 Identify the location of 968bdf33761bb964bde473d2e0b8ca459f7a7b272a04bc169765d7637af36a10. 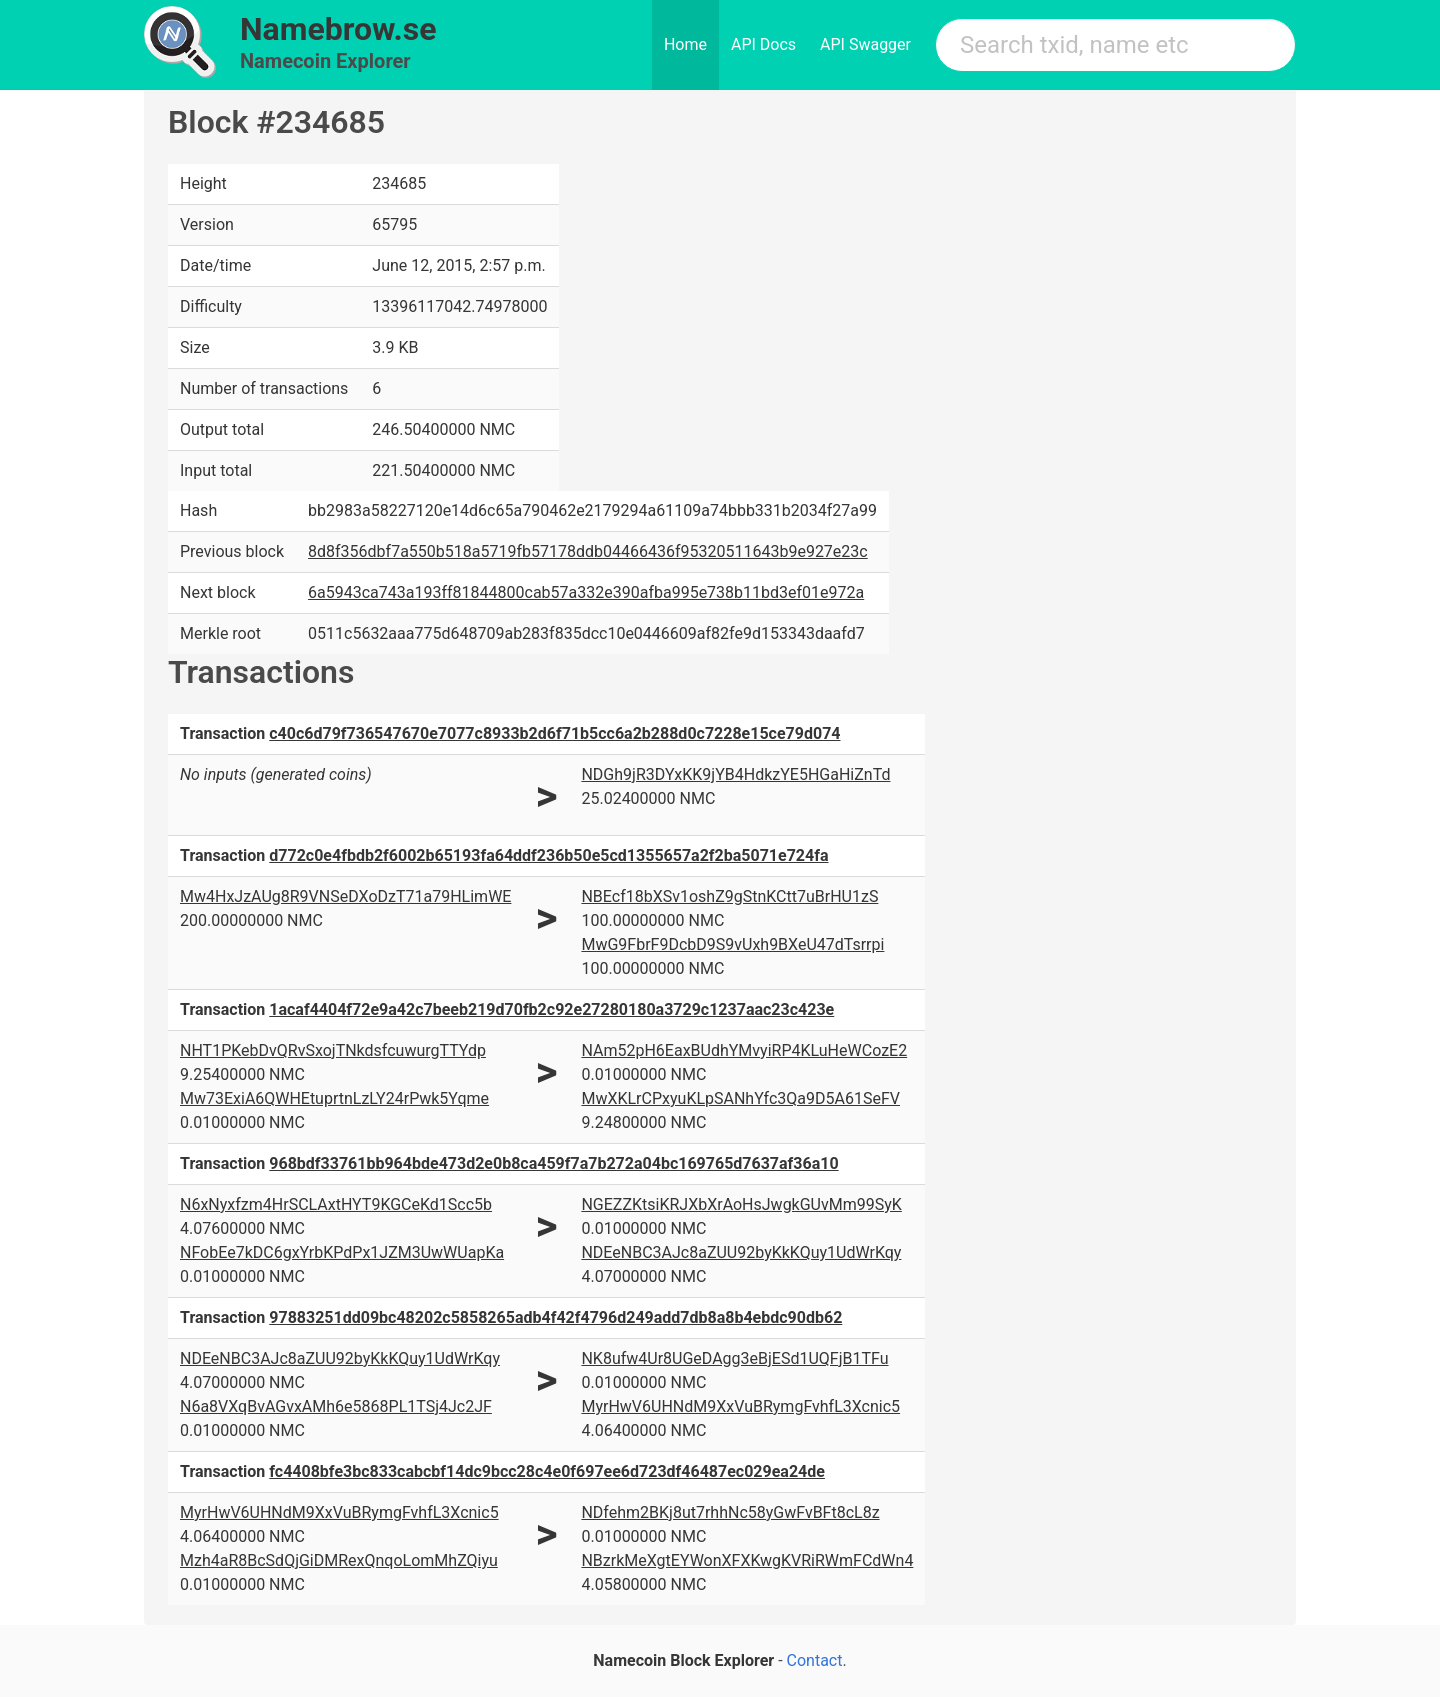
(553, 1163).